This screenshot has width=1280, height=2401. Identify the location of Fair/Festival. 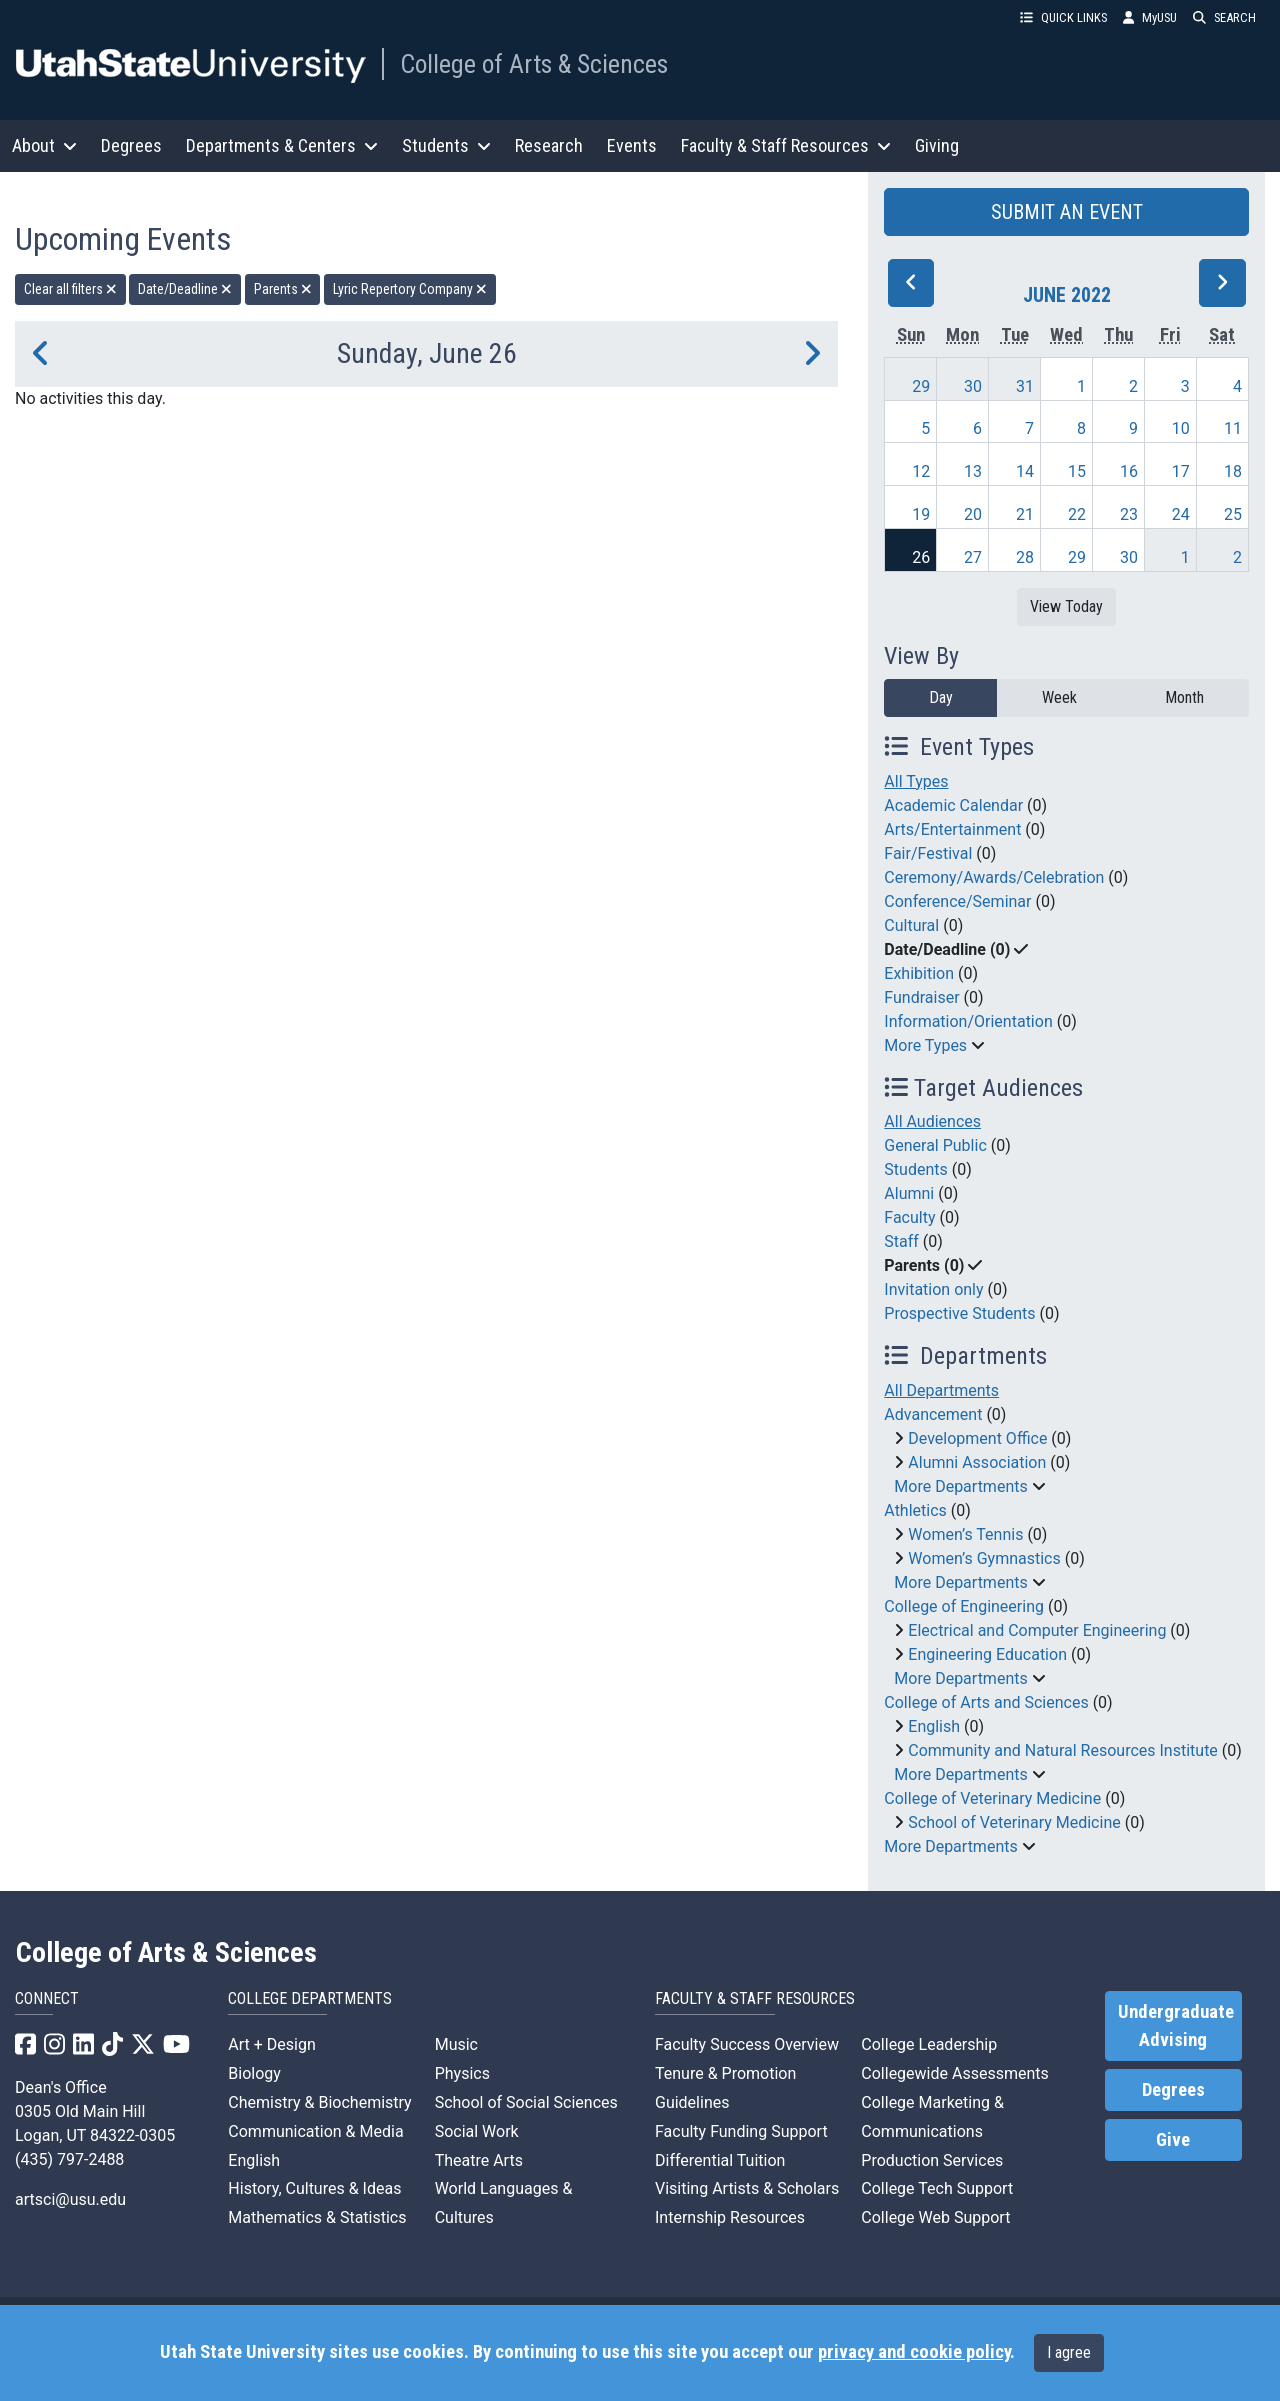
(928, 853).